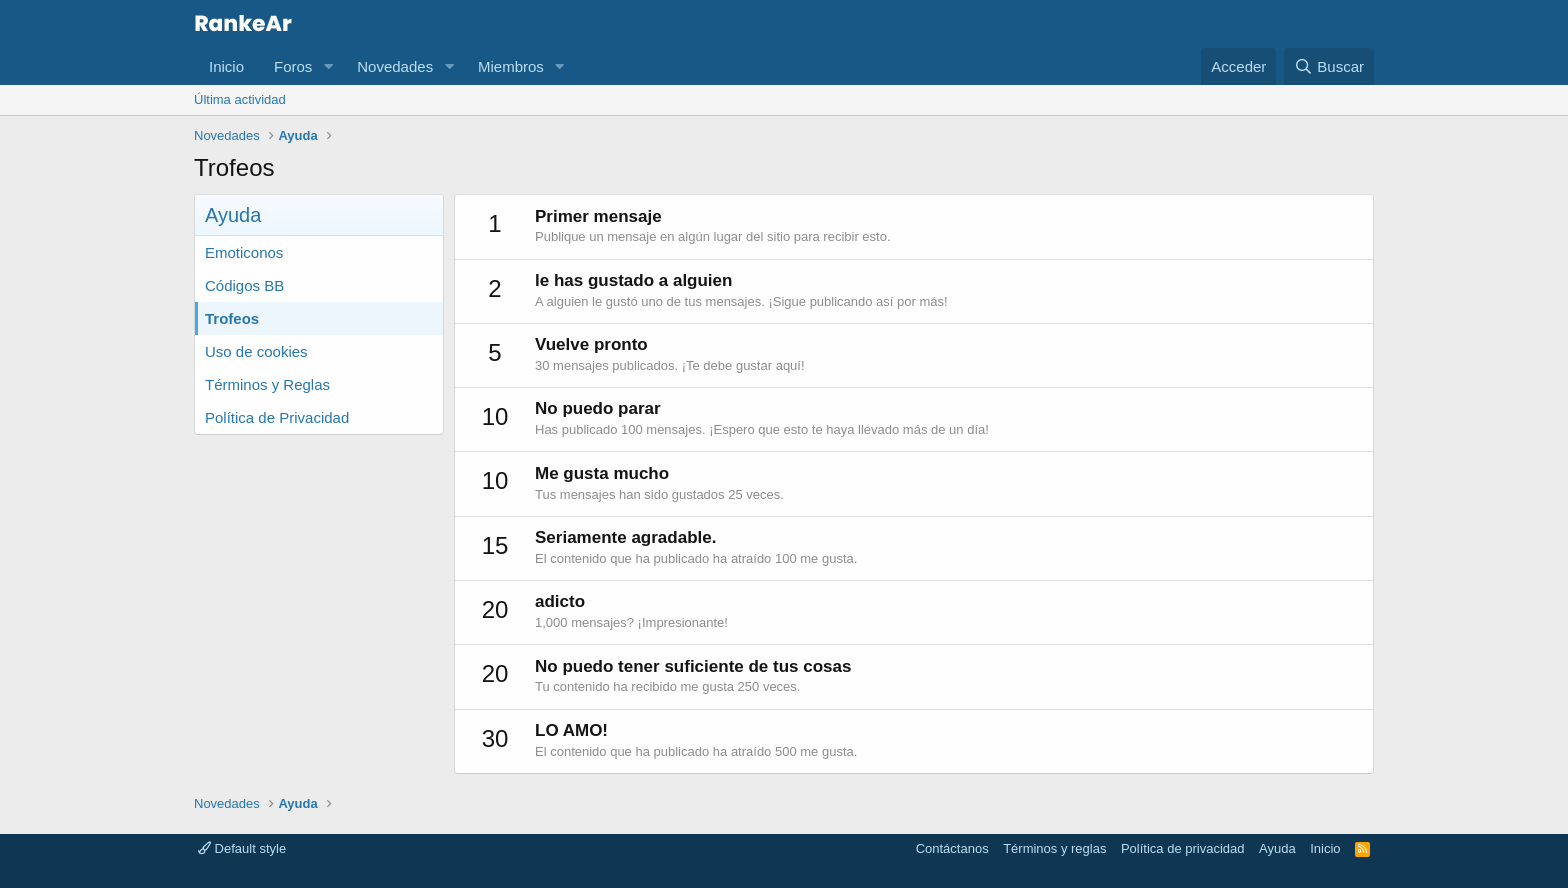  Describe the element at coordinates (1054, 848) in the screenshot. I see `Términos y reglas` at that location.